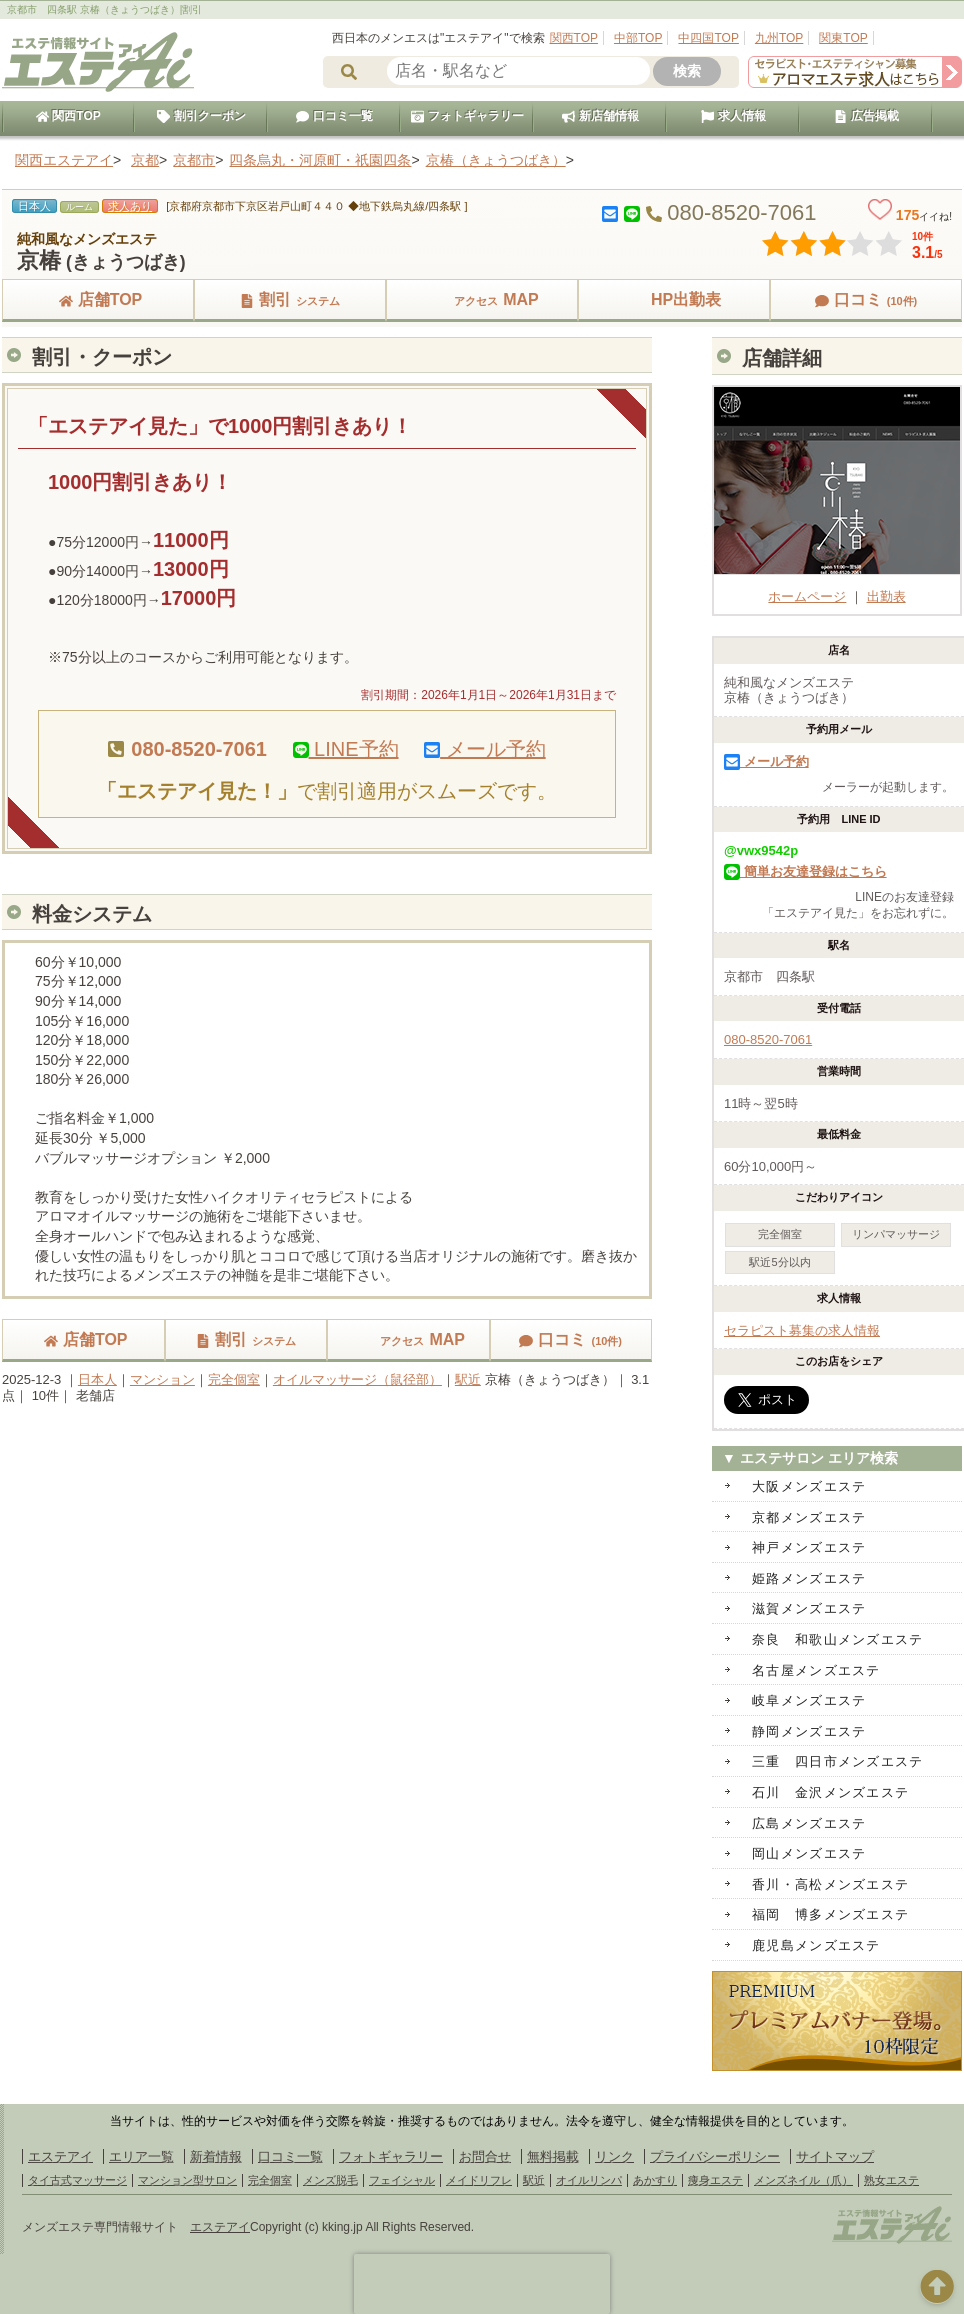 This screenshot has height=2314, width=964. What do you see at coordinates (357, 1379) in the screenshot?
I see `オイルマッサージ（鼠径部）` at bounding box center [357, 1379].